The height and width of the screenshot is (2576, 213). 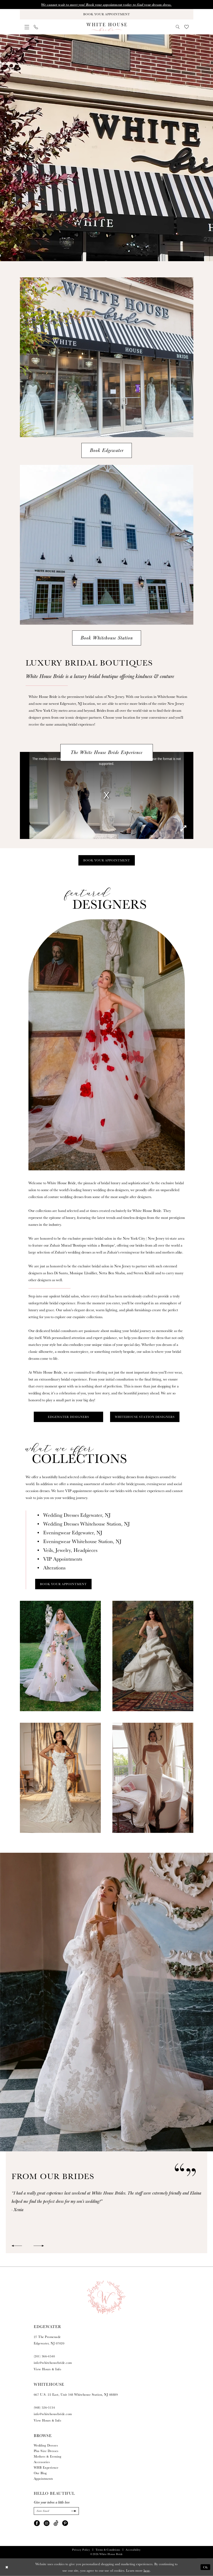 What do you see at coordinates (77, 1515) in the screenshot?
I see `Wedding Dresses Edgewater, NJ` at bounding box center [77, 1515].